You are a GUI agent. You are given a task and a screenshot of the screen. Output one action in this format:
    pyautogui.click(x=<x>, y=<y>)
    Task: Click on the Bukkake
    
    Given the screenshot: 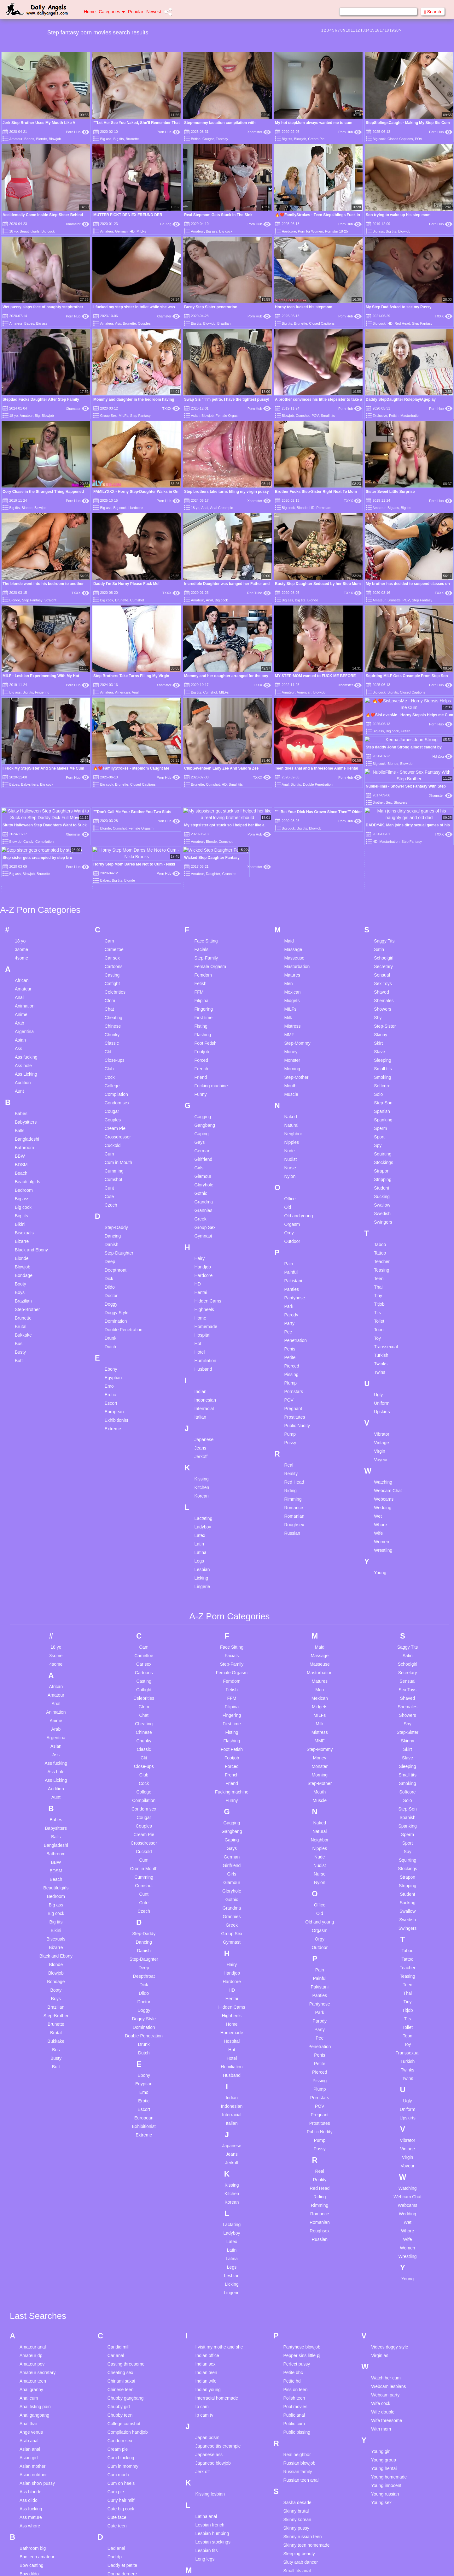 What is the action you would take?
    pyautogui.click(x=23, y=1077)
    